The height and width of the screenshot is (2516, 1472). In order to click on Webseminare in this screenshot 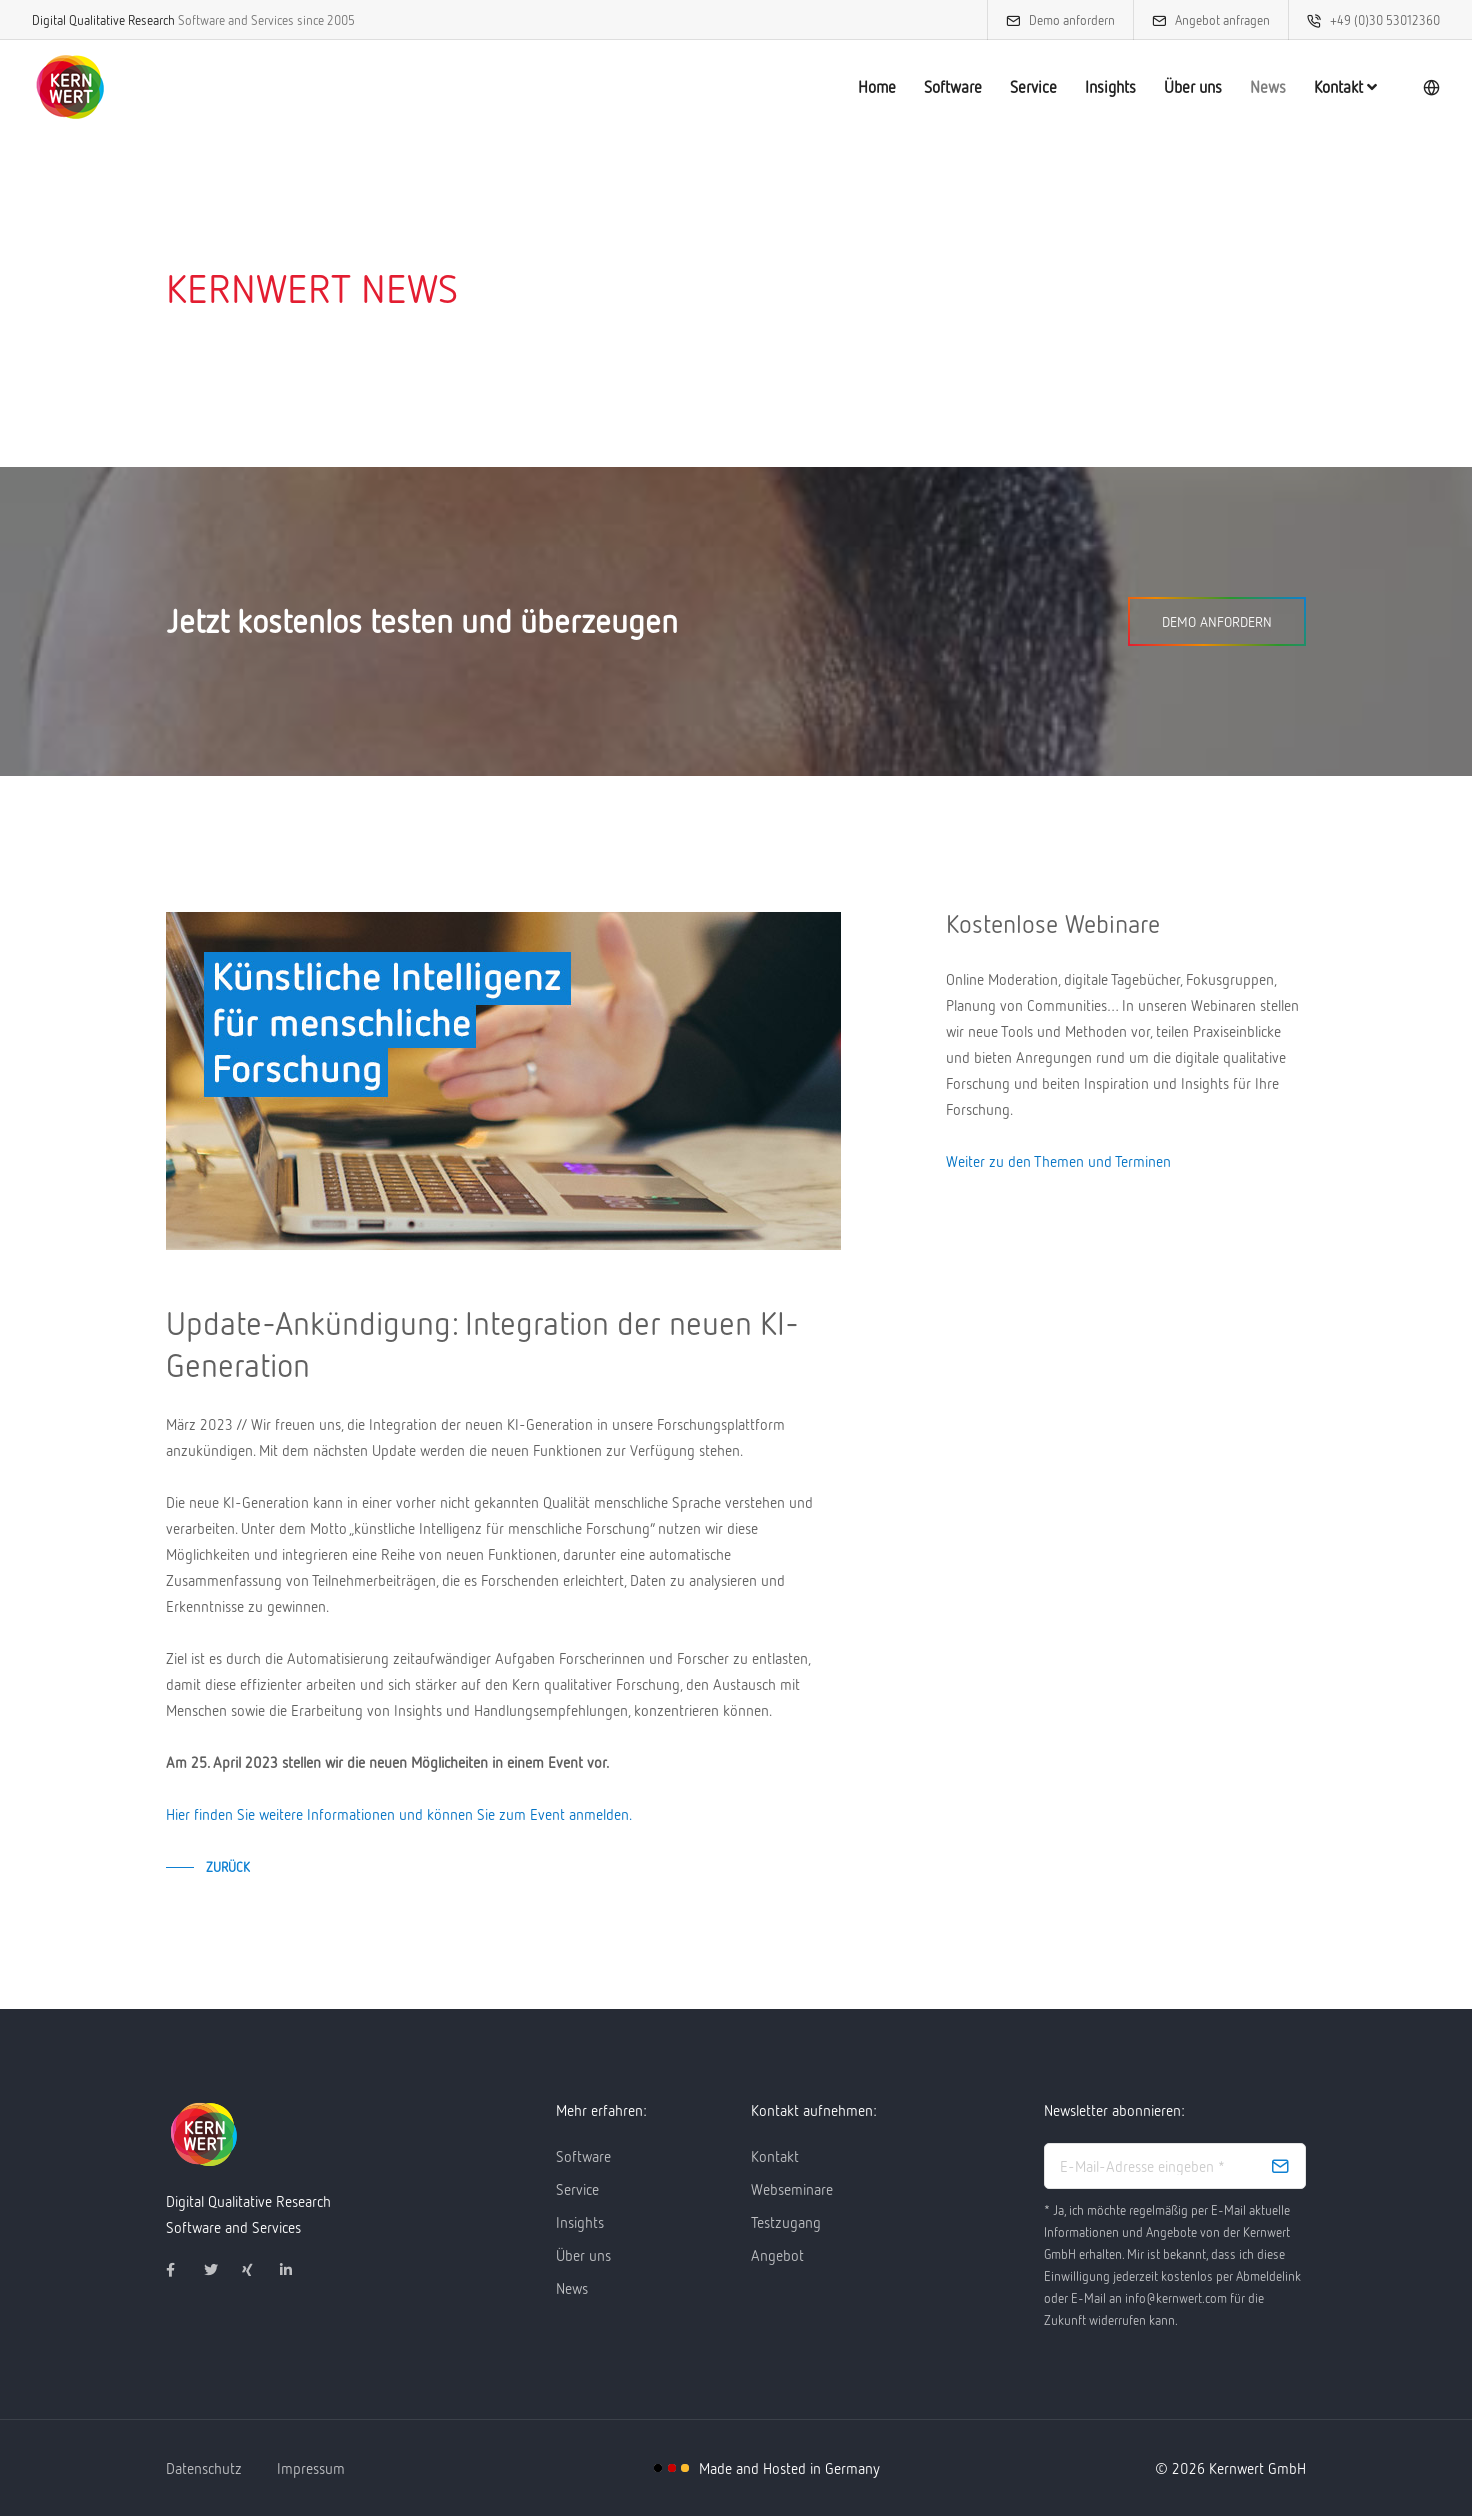, I will do `click(792, 2189)`.